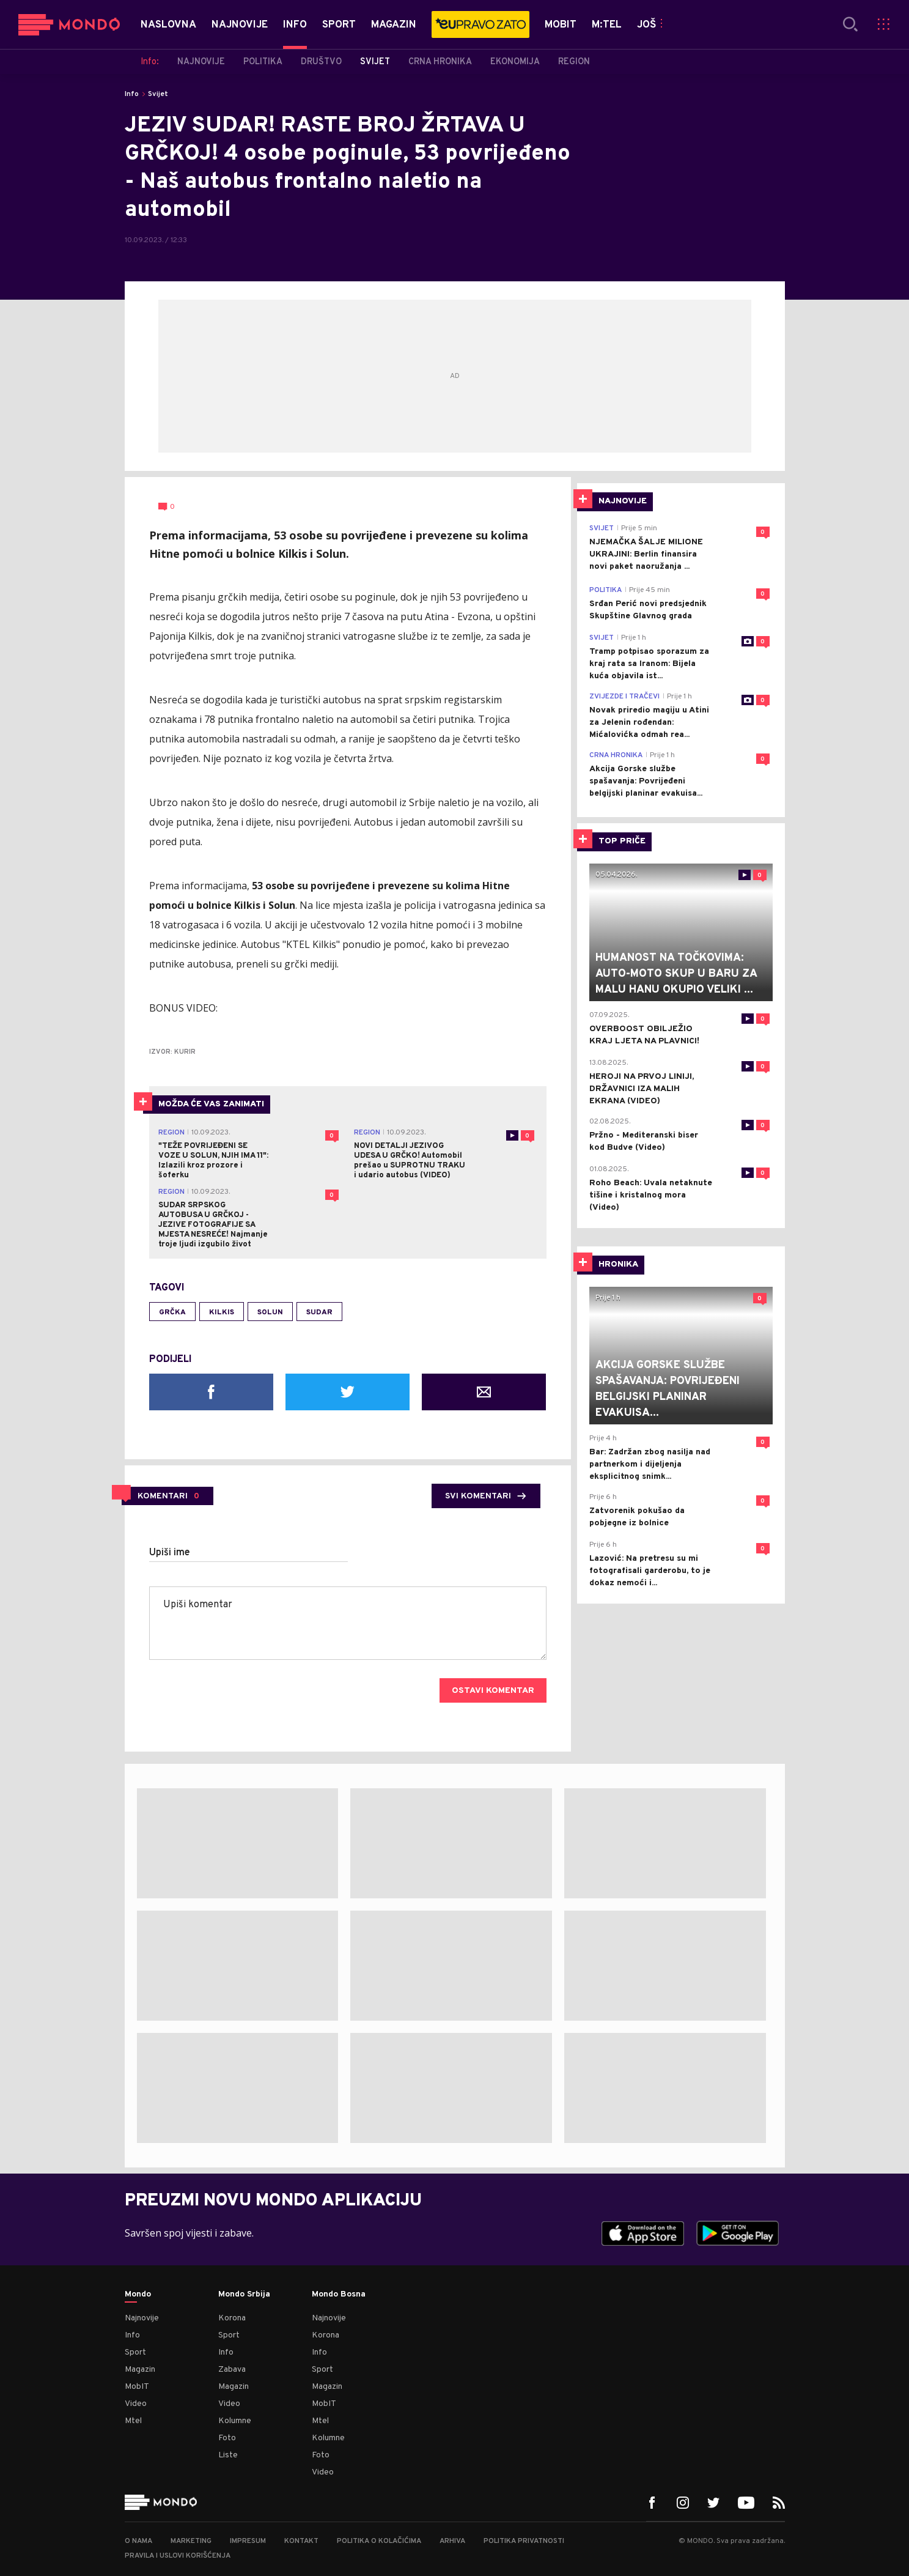 This screenshot has height=2576, width=909. Describe the element at coordinates (158, 94) in the screenshot. I see `Svijet` at that location.